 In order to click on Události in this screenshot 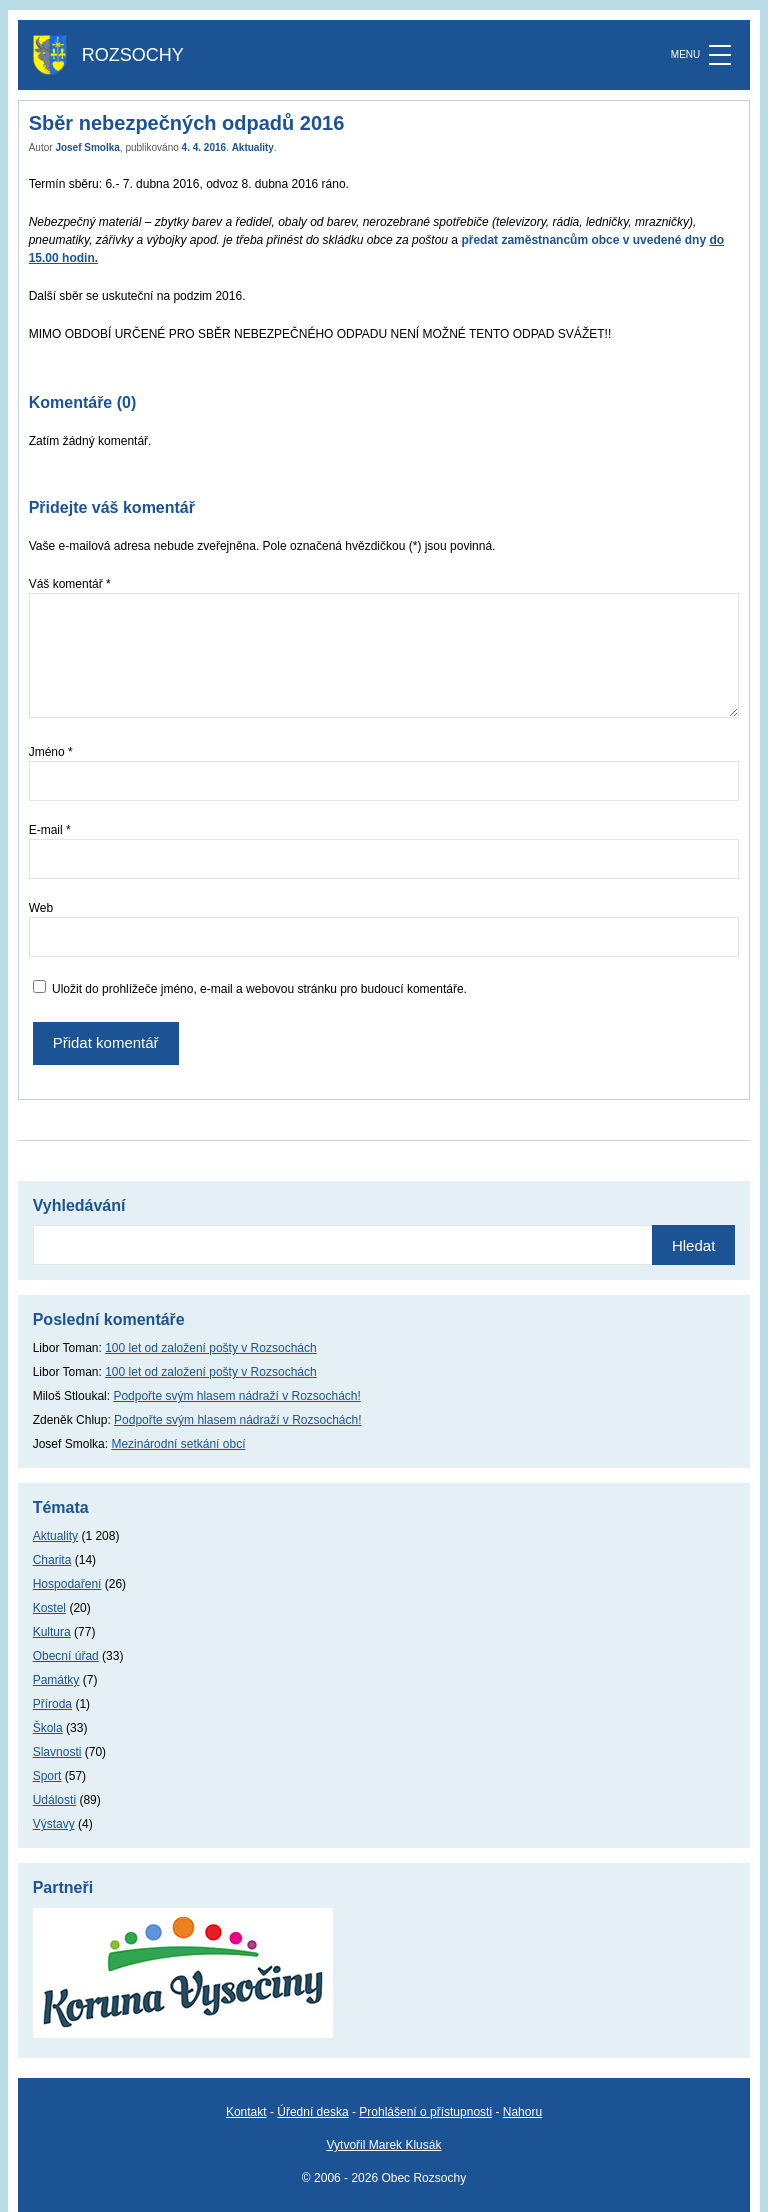, I will do `click(54, 1800)`.